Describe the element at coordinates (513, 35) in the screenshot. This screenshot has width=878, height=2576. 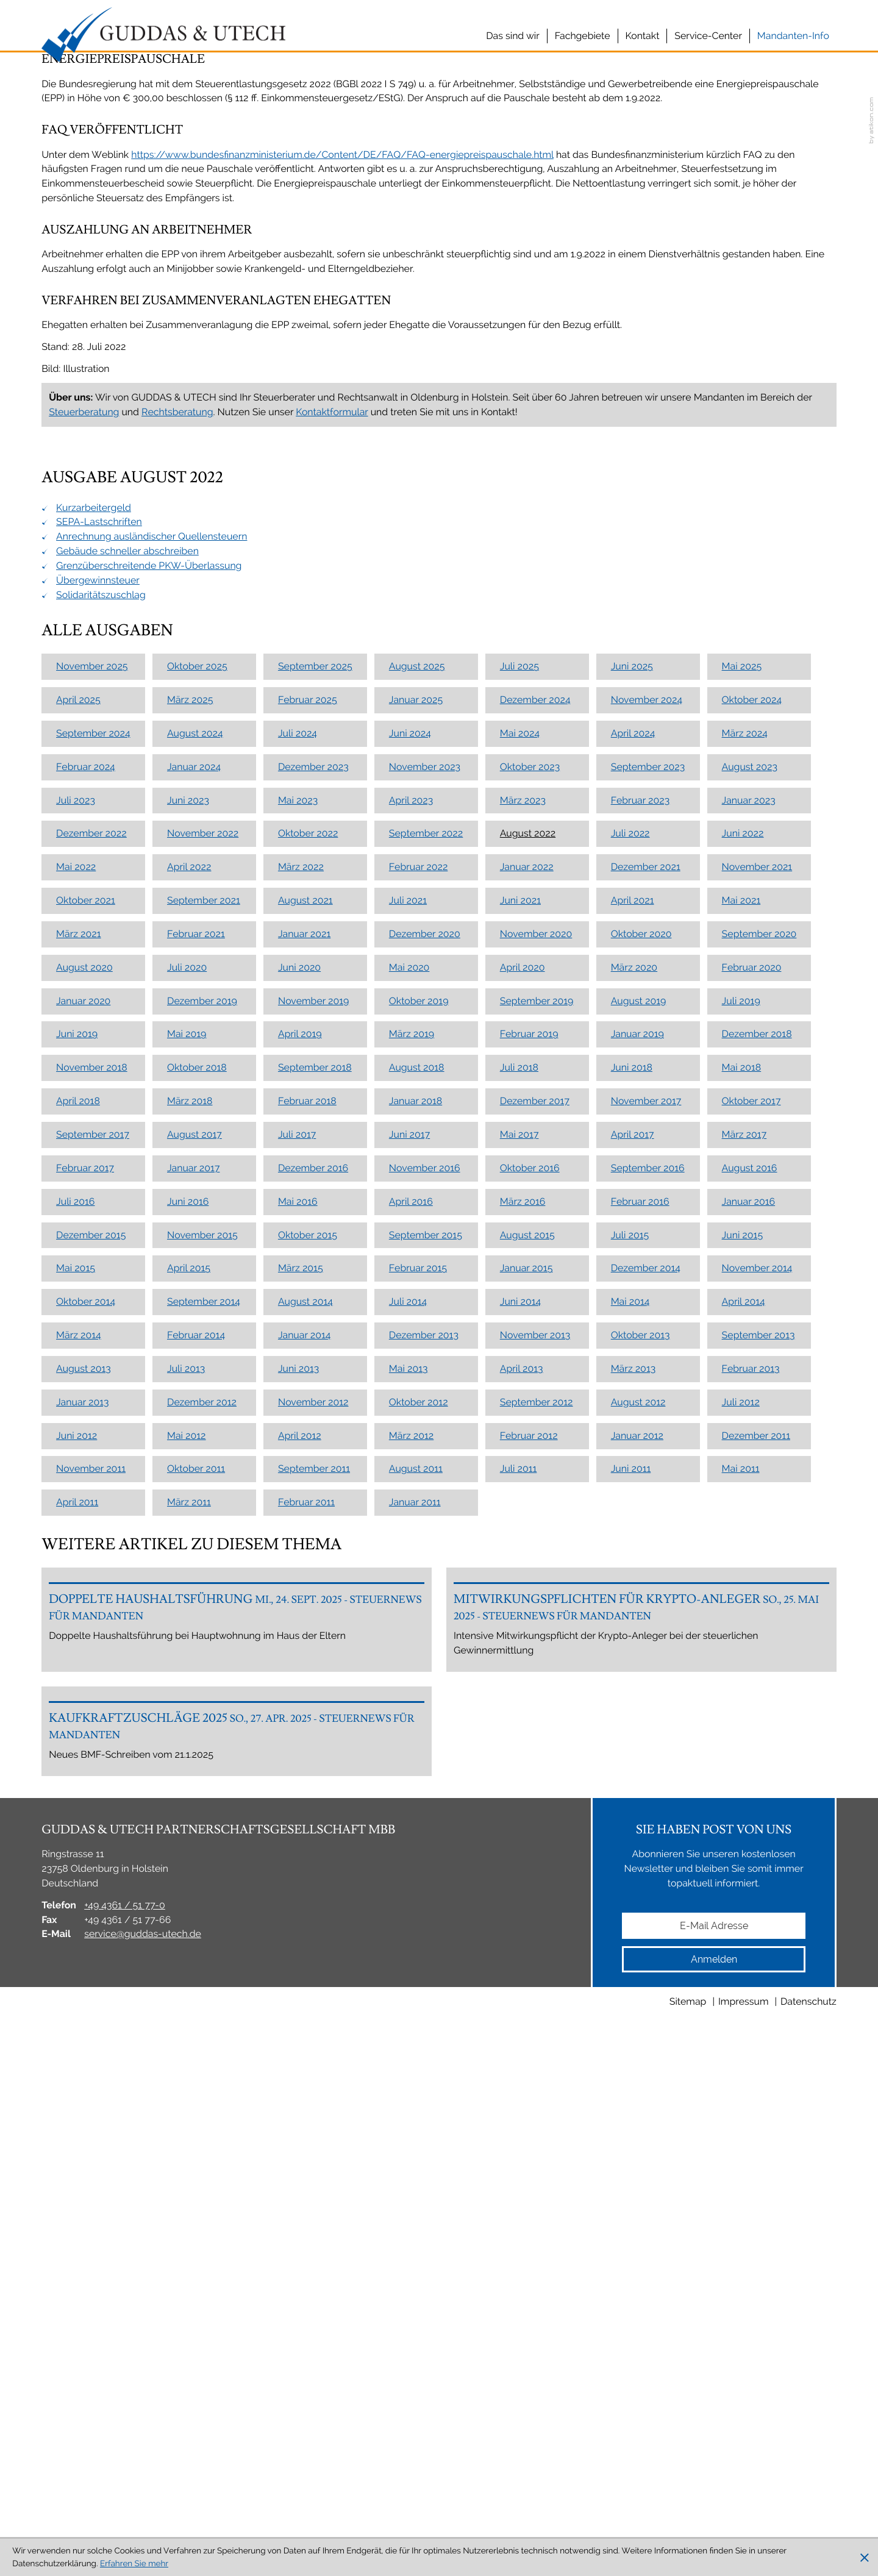
I see `Das sind wir` at that location.